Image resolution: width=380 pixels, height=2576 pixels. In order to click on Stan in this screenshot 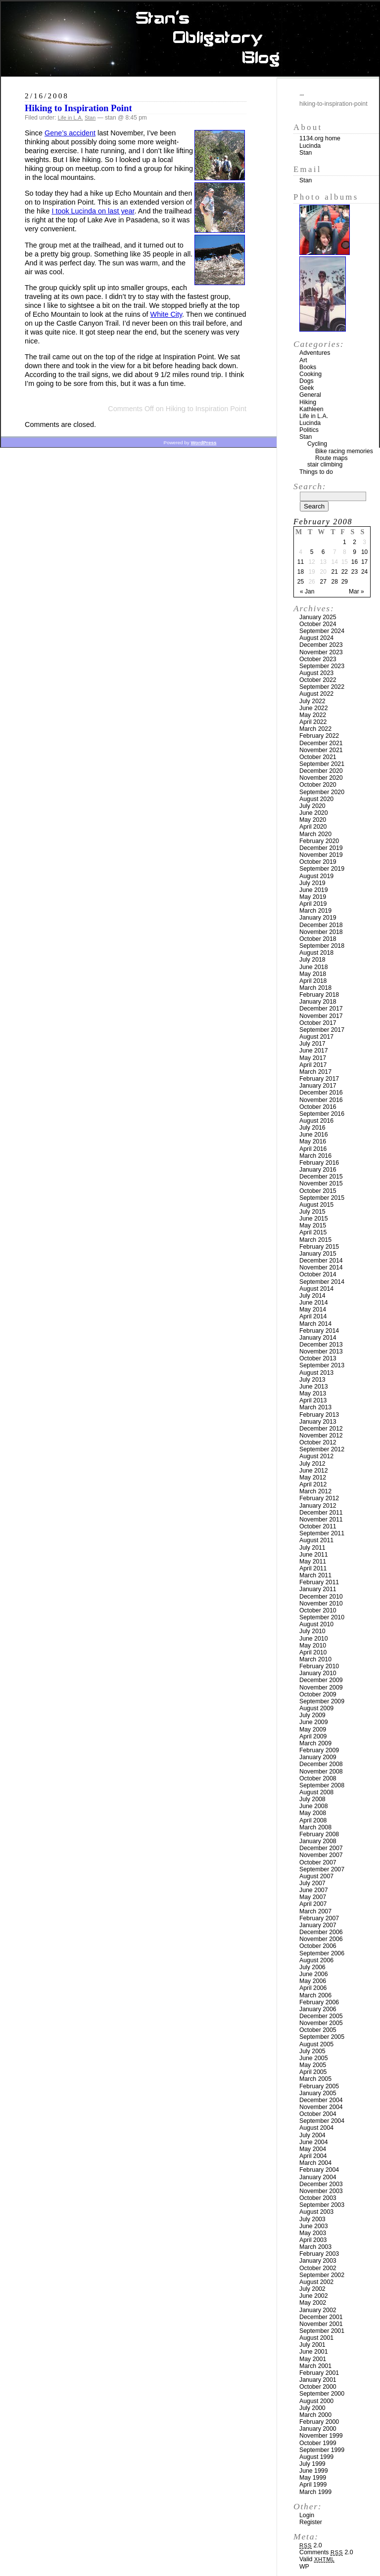, I will do `click(90, 118)`.